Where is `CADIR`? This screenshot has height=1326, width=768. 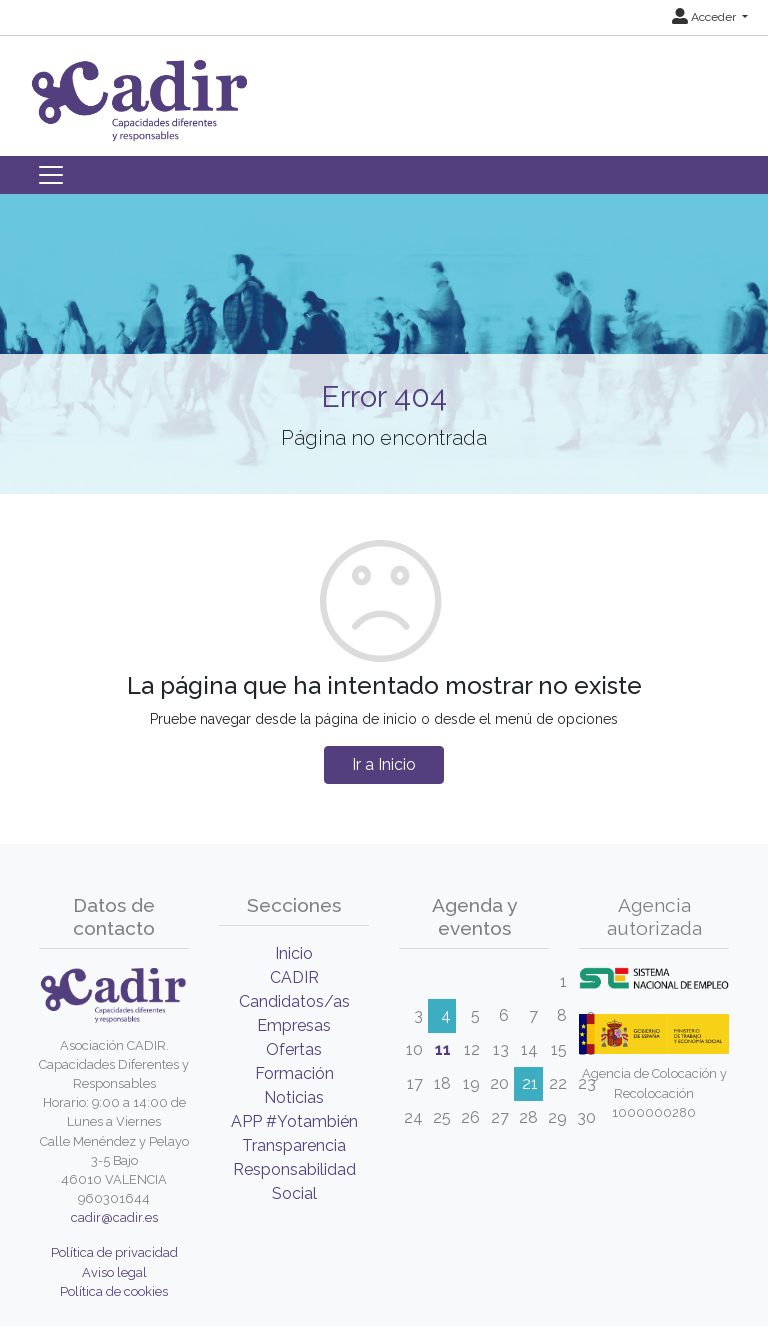 CADIR is located at coordinates (294, 977).